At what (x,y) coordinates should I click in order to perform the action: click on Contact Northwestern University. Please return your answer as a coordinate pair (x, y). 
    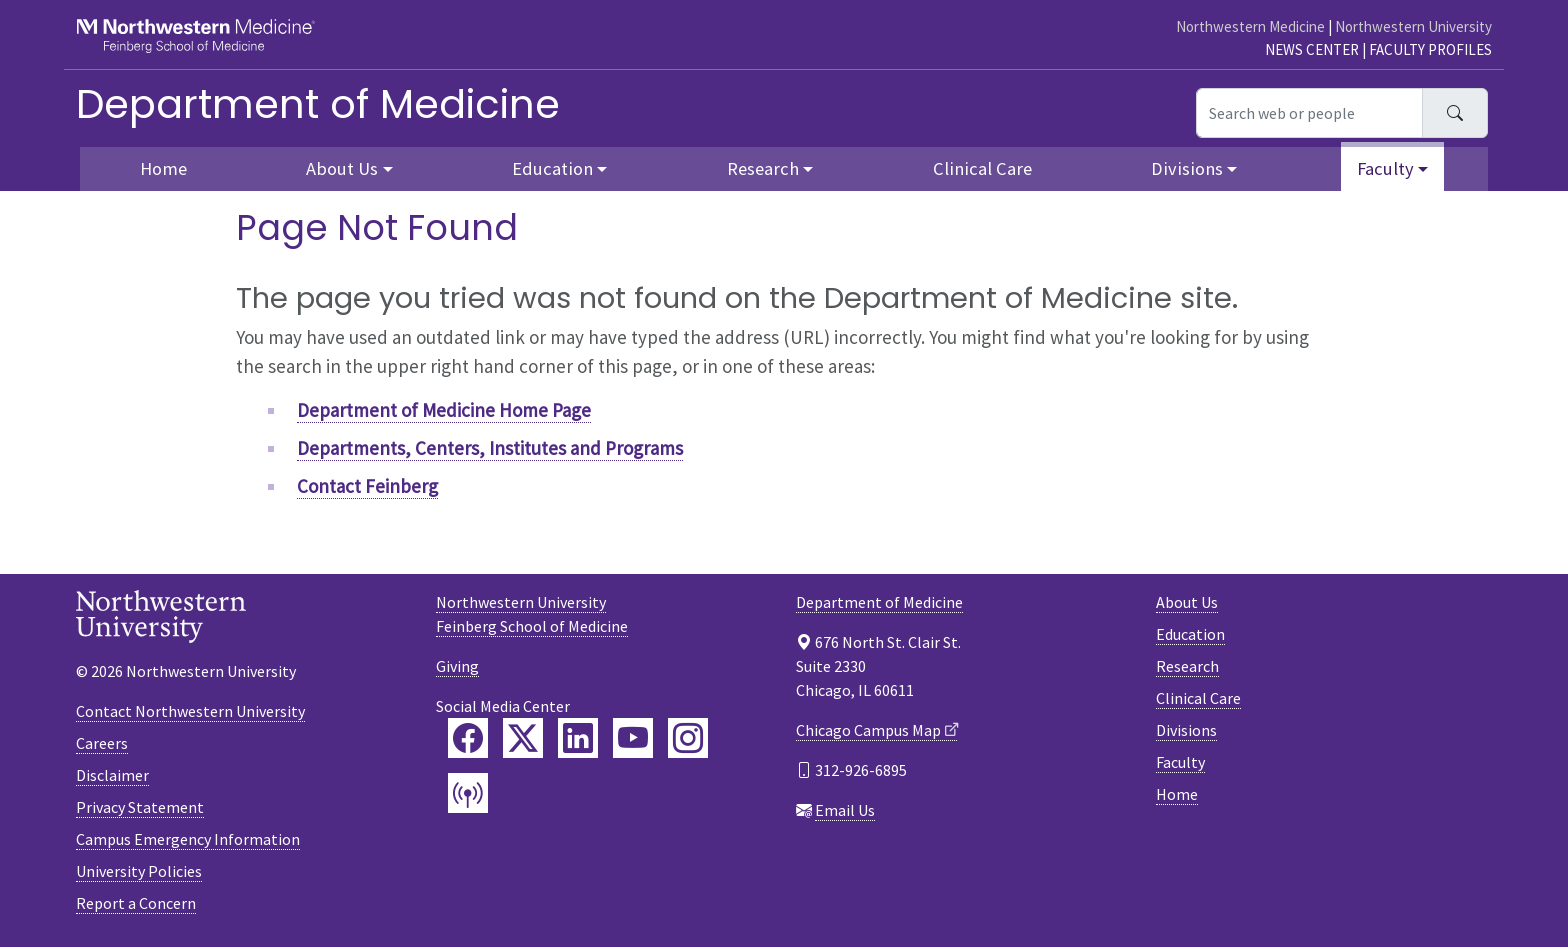
    Looking at the image, I should click on (190, 711).